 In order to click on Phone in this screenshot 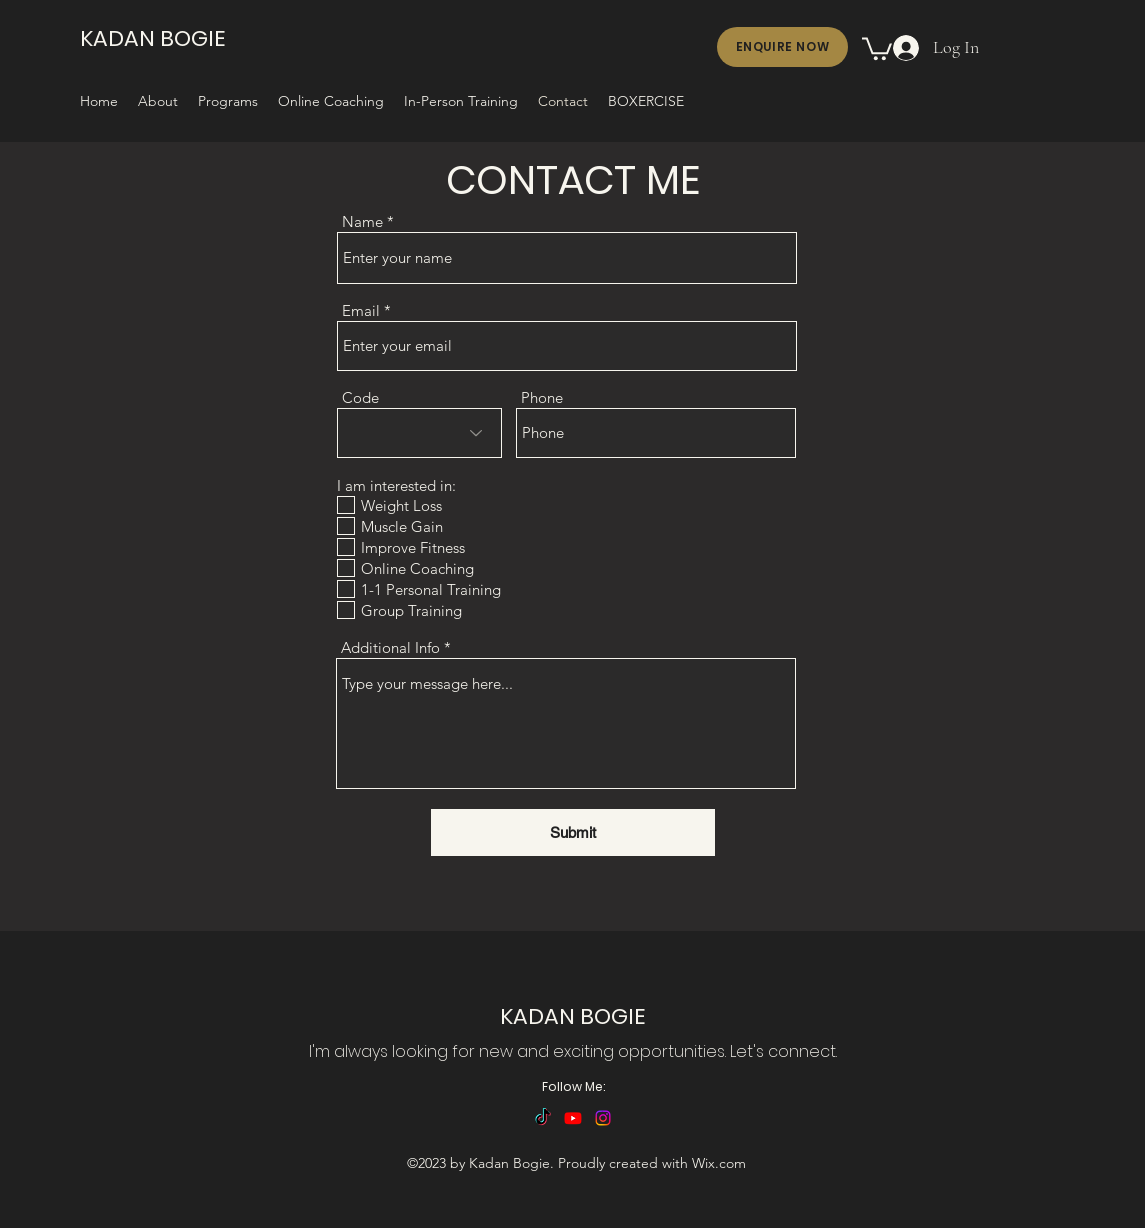, I will do `click(542, 397)`.